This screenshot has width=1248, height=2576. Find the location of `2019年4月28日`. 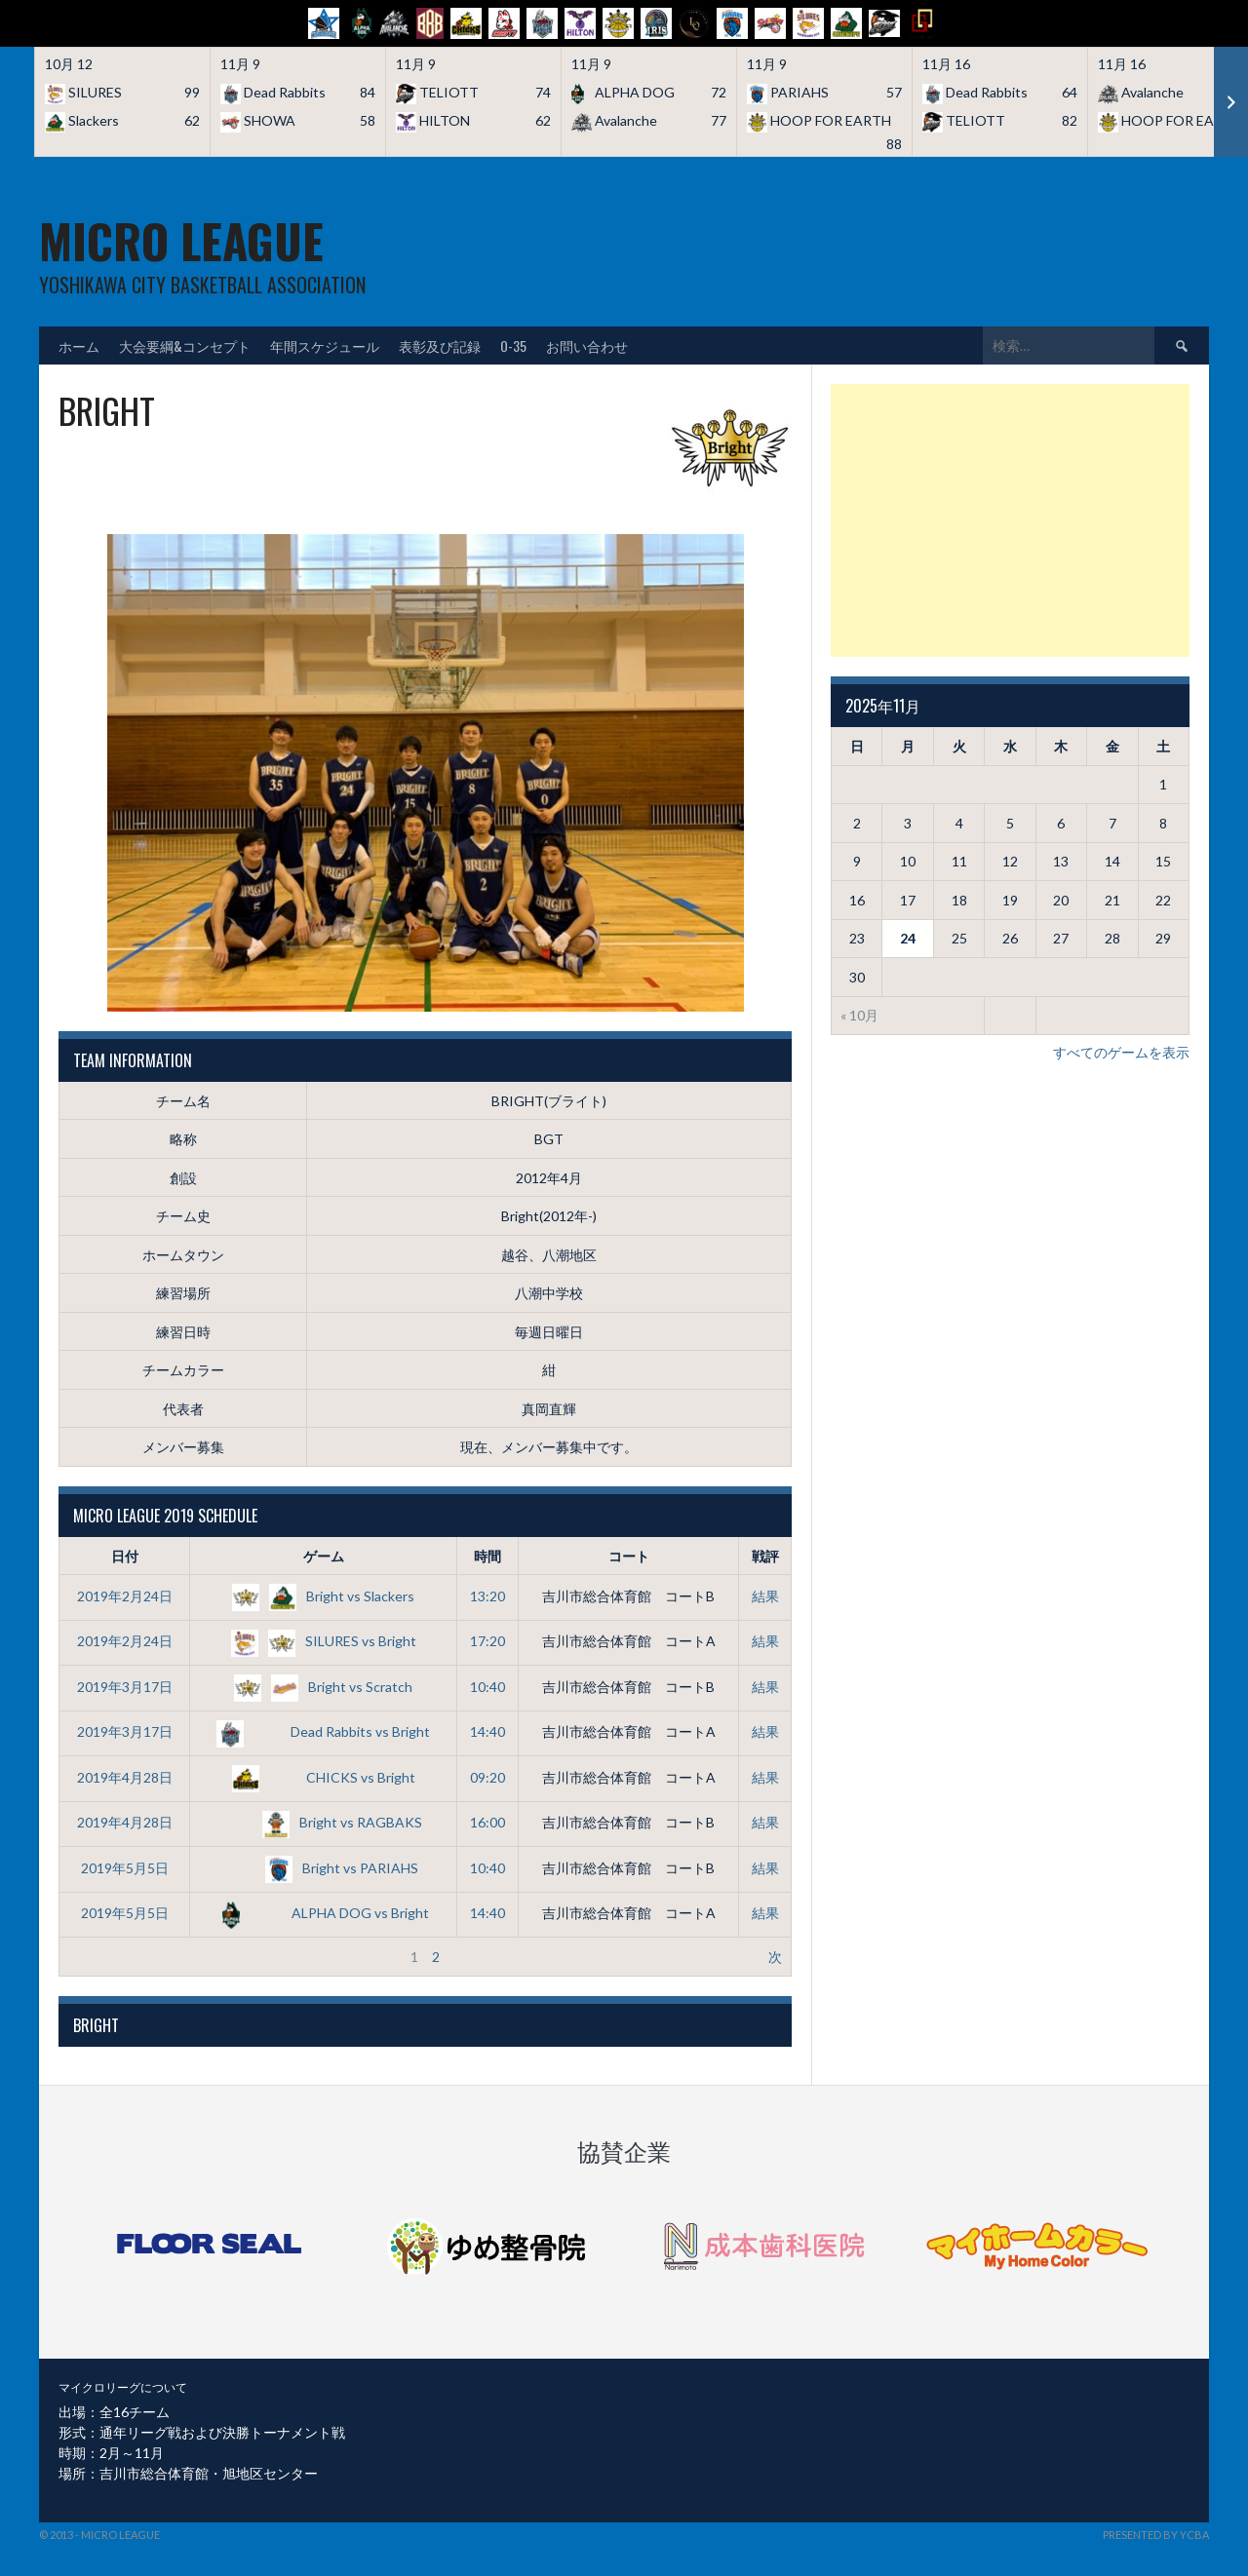

2019年4月28日 is located at coordinates (125, 1777).